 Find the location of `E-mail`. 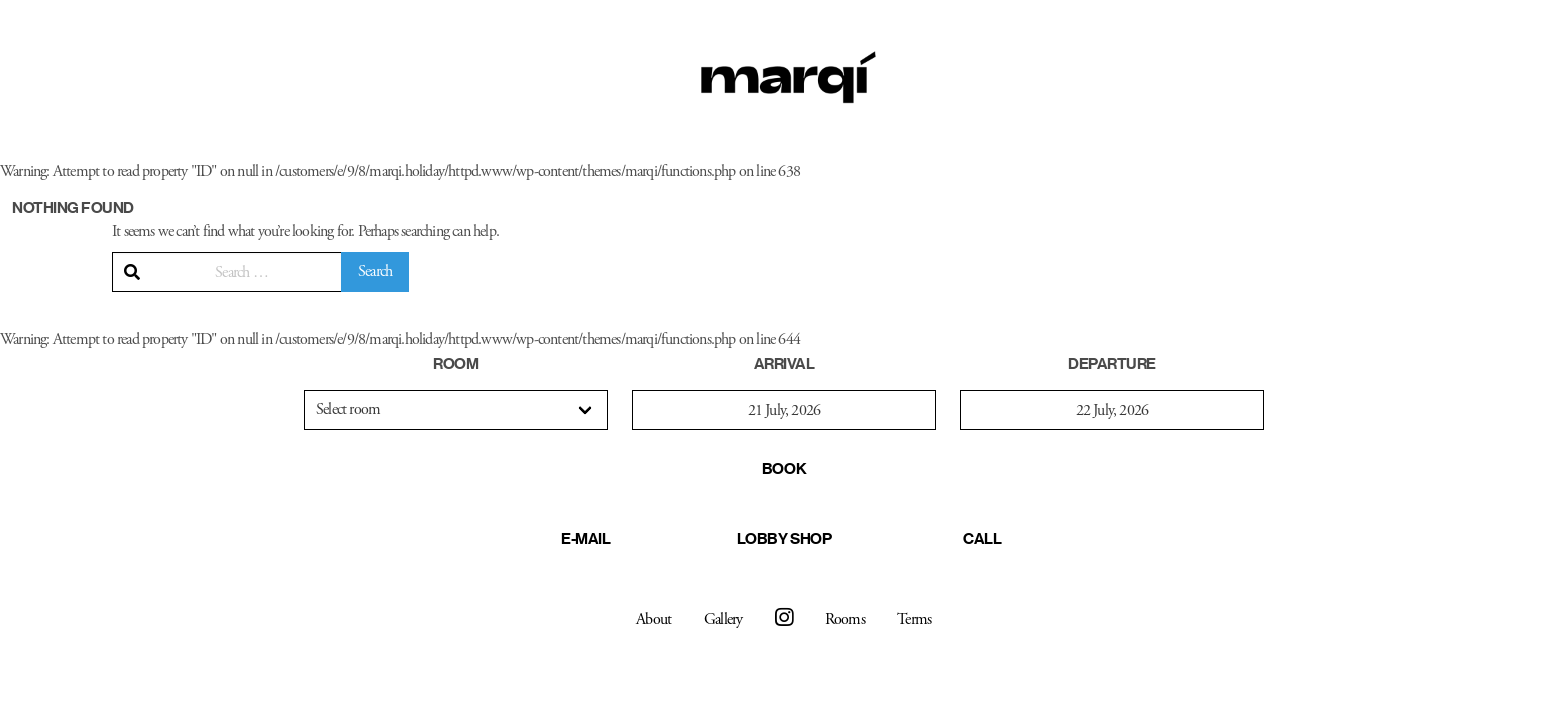

E-mail is located at coordinates (585, 538).